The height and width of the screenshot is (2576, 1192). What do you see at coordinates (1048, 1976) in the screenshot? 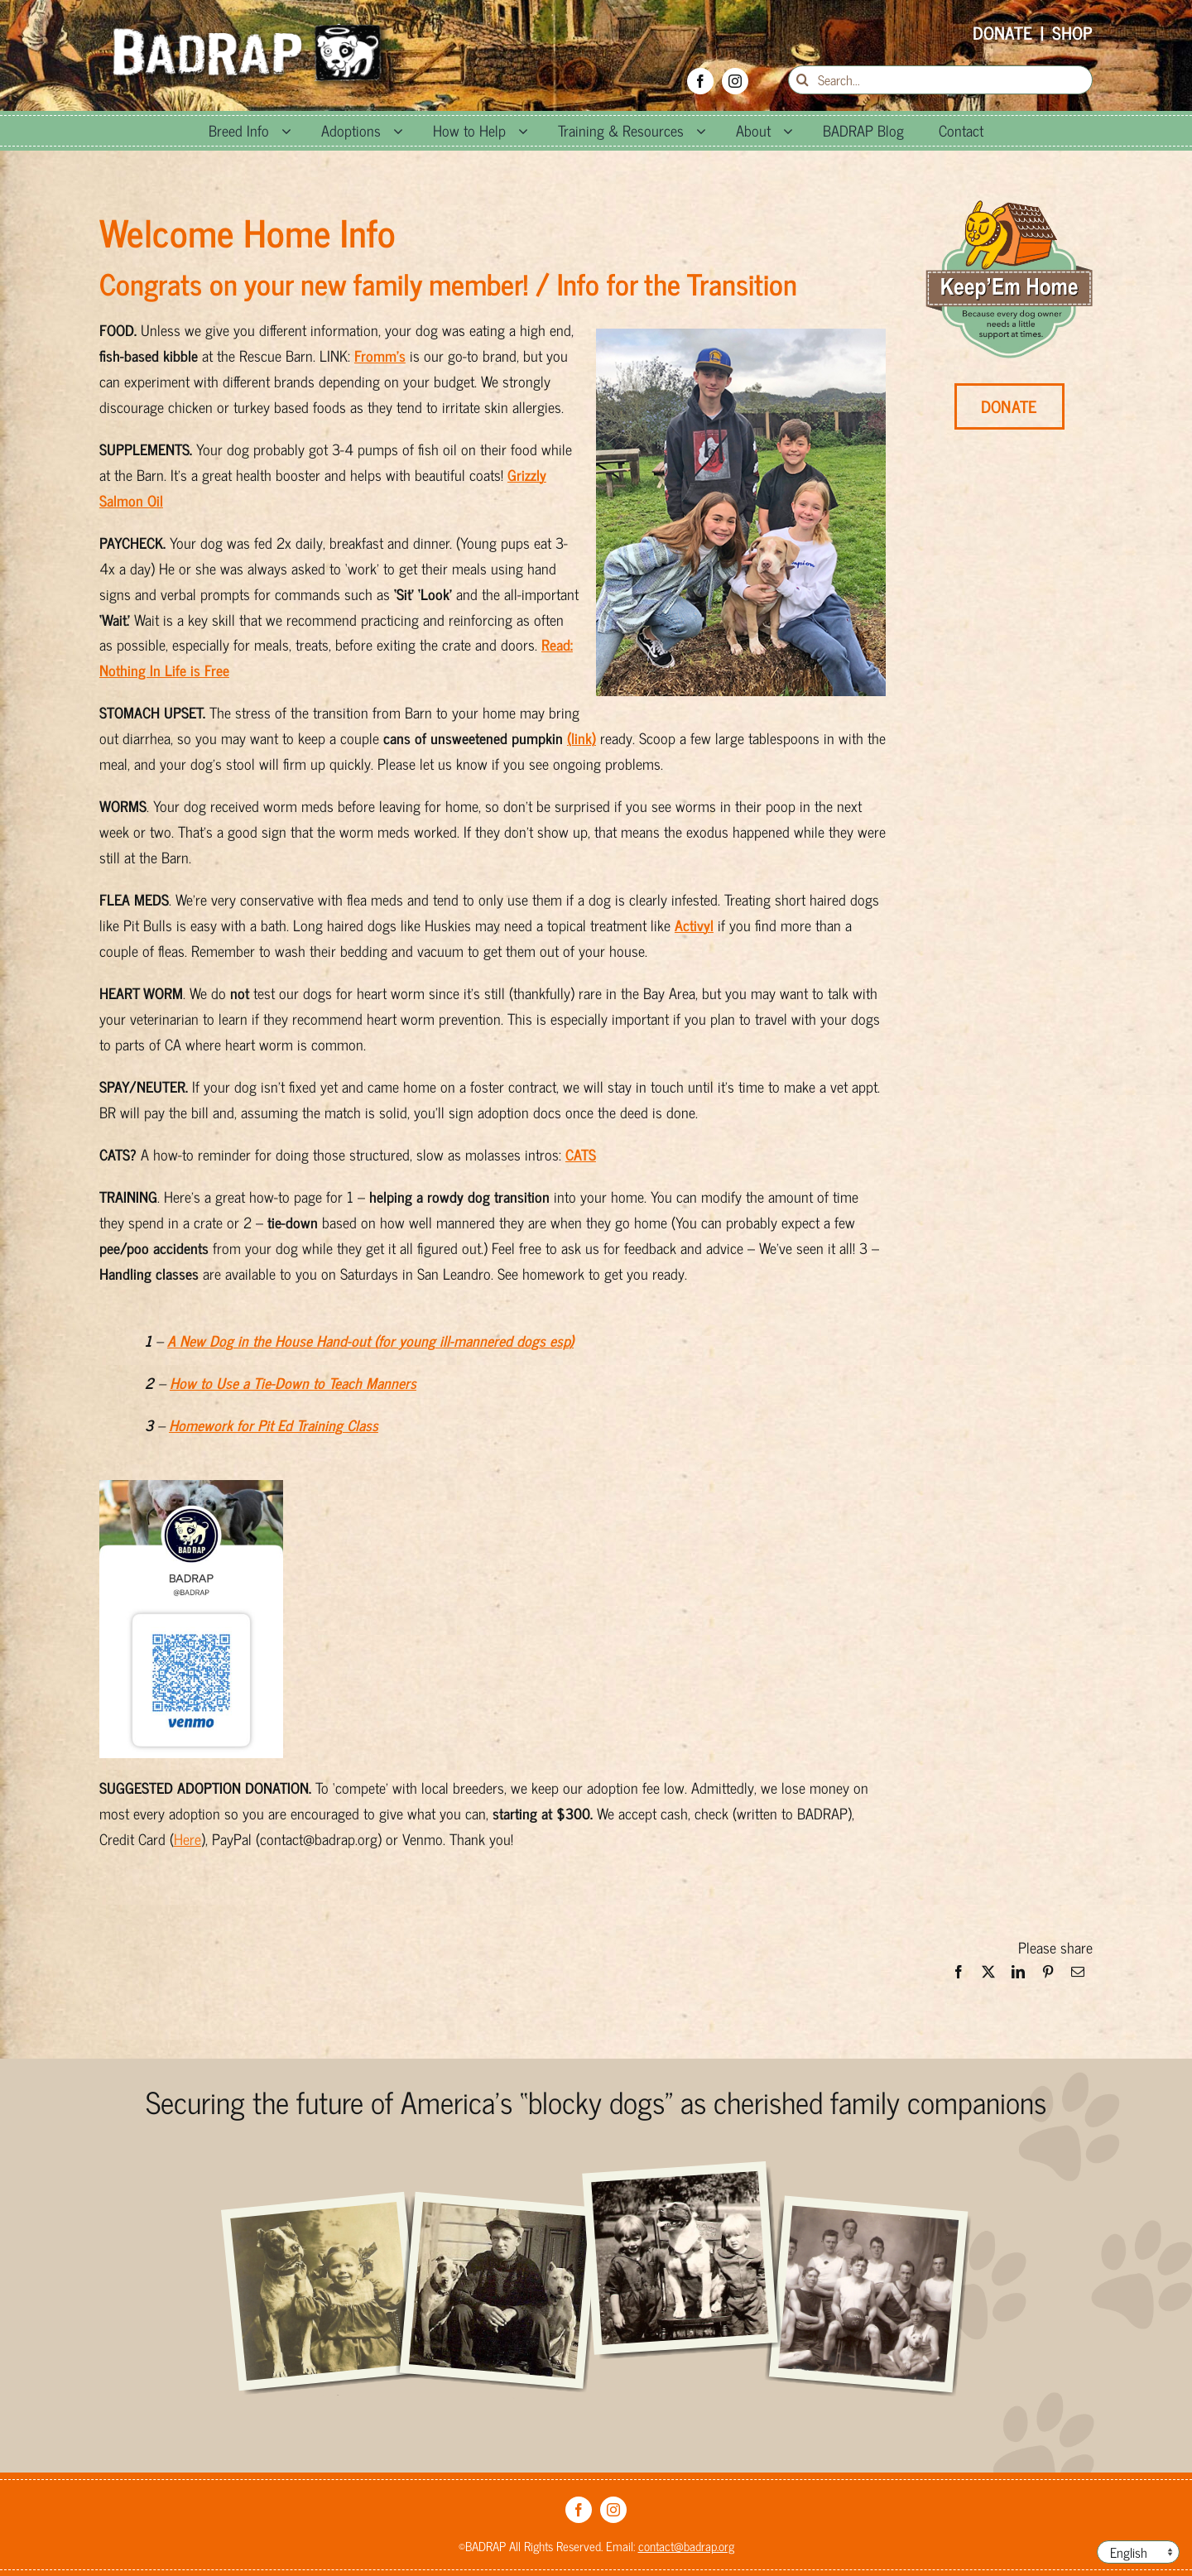
I see `[Pinterest]` at bounding box center [1048, 1976].